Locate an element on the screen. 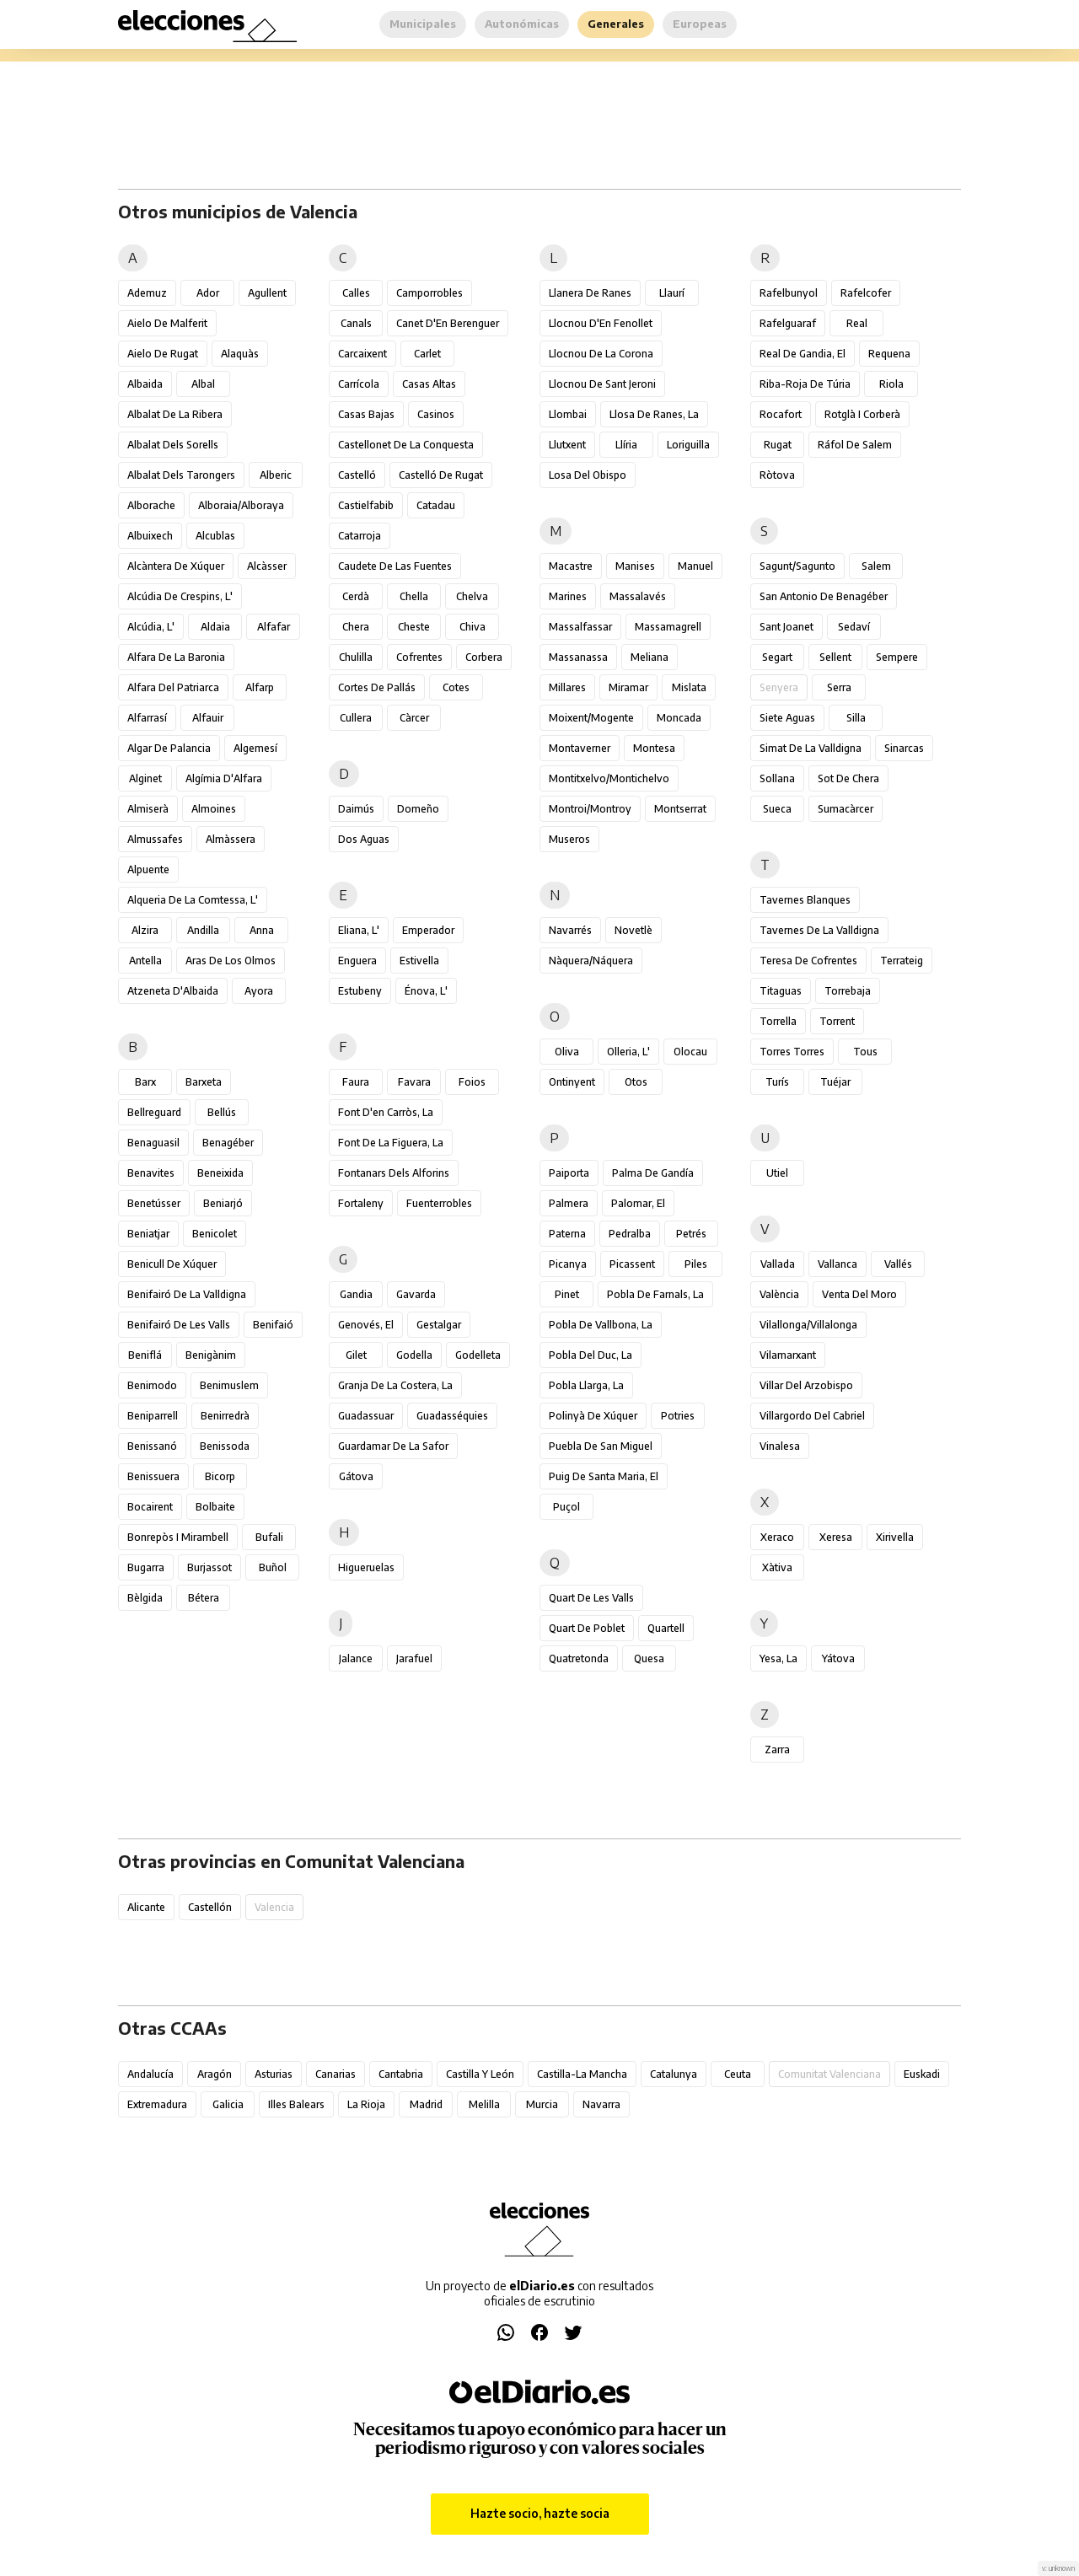 Image resolution: width=1079 pixels, height=2576 pixels. Cantabria is located at coordinates (400, 2074).